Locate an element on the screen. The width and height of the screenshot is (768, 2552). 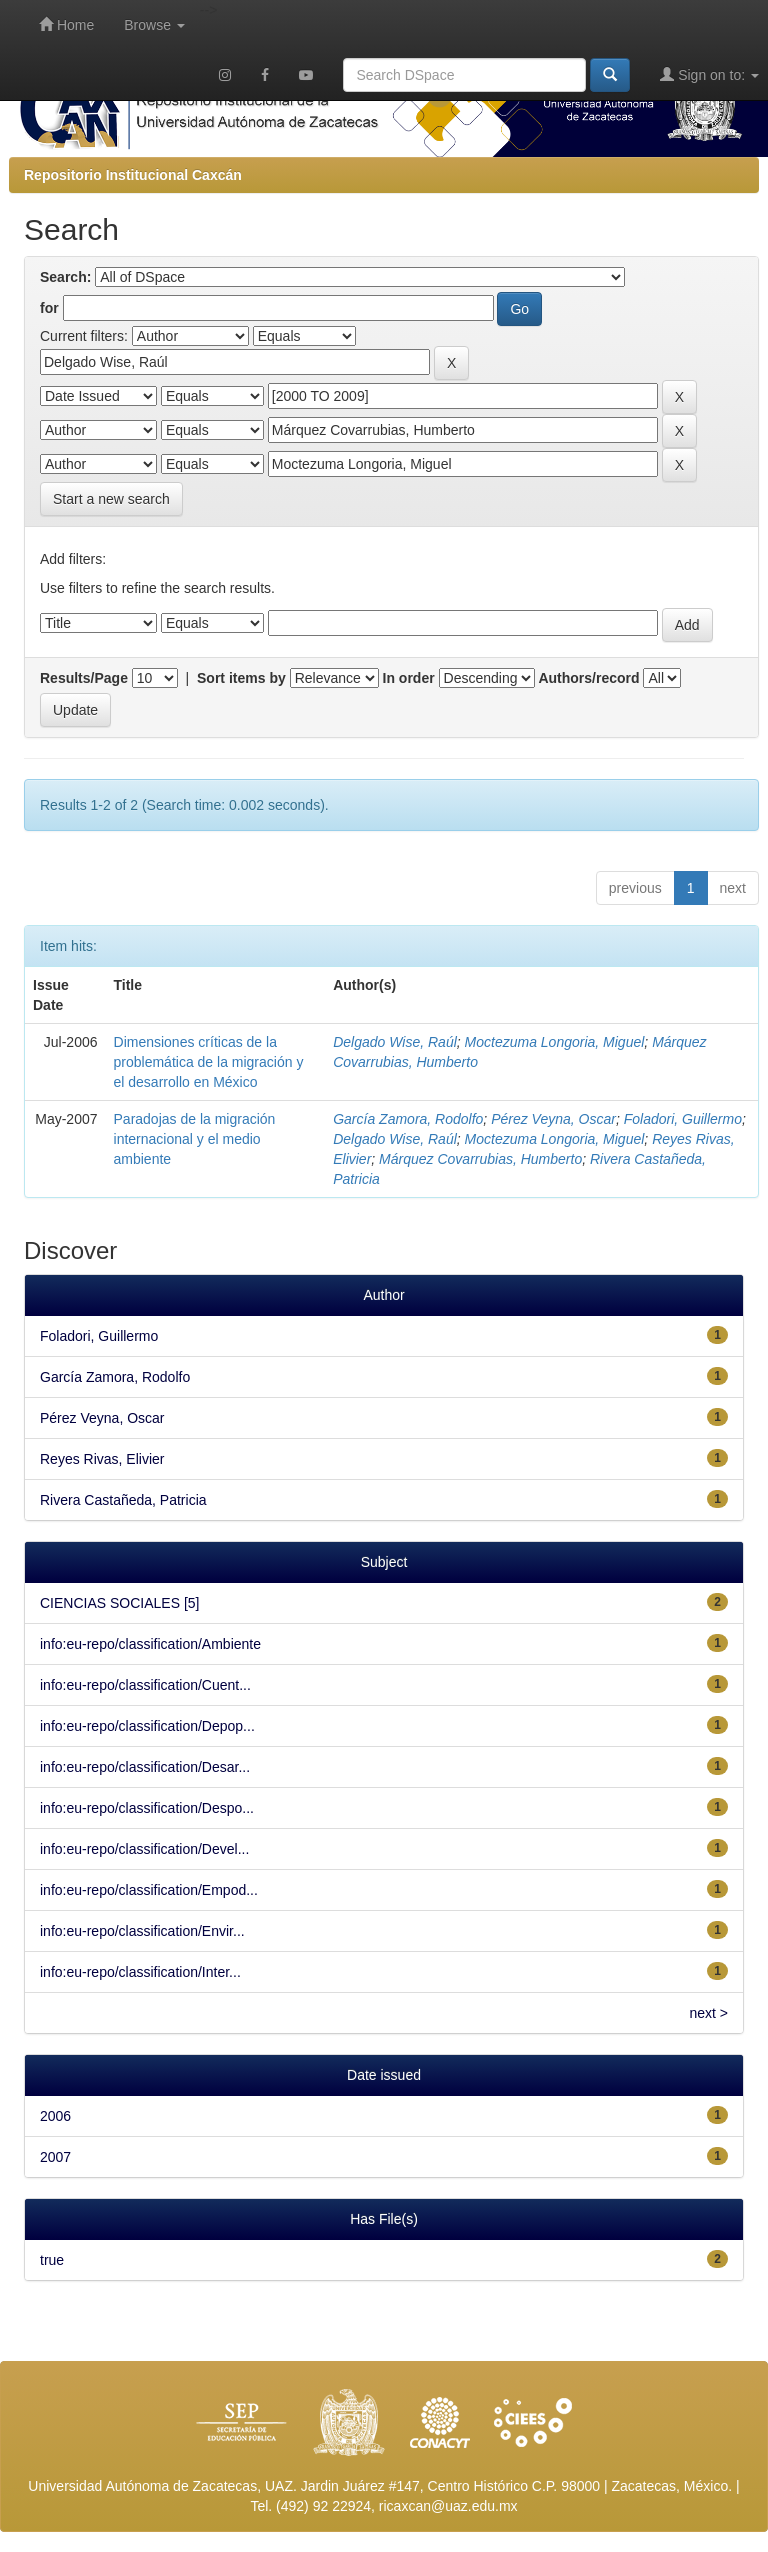
info:eu-repo/classification/Cuent... is located at coordinates (145, 1685).